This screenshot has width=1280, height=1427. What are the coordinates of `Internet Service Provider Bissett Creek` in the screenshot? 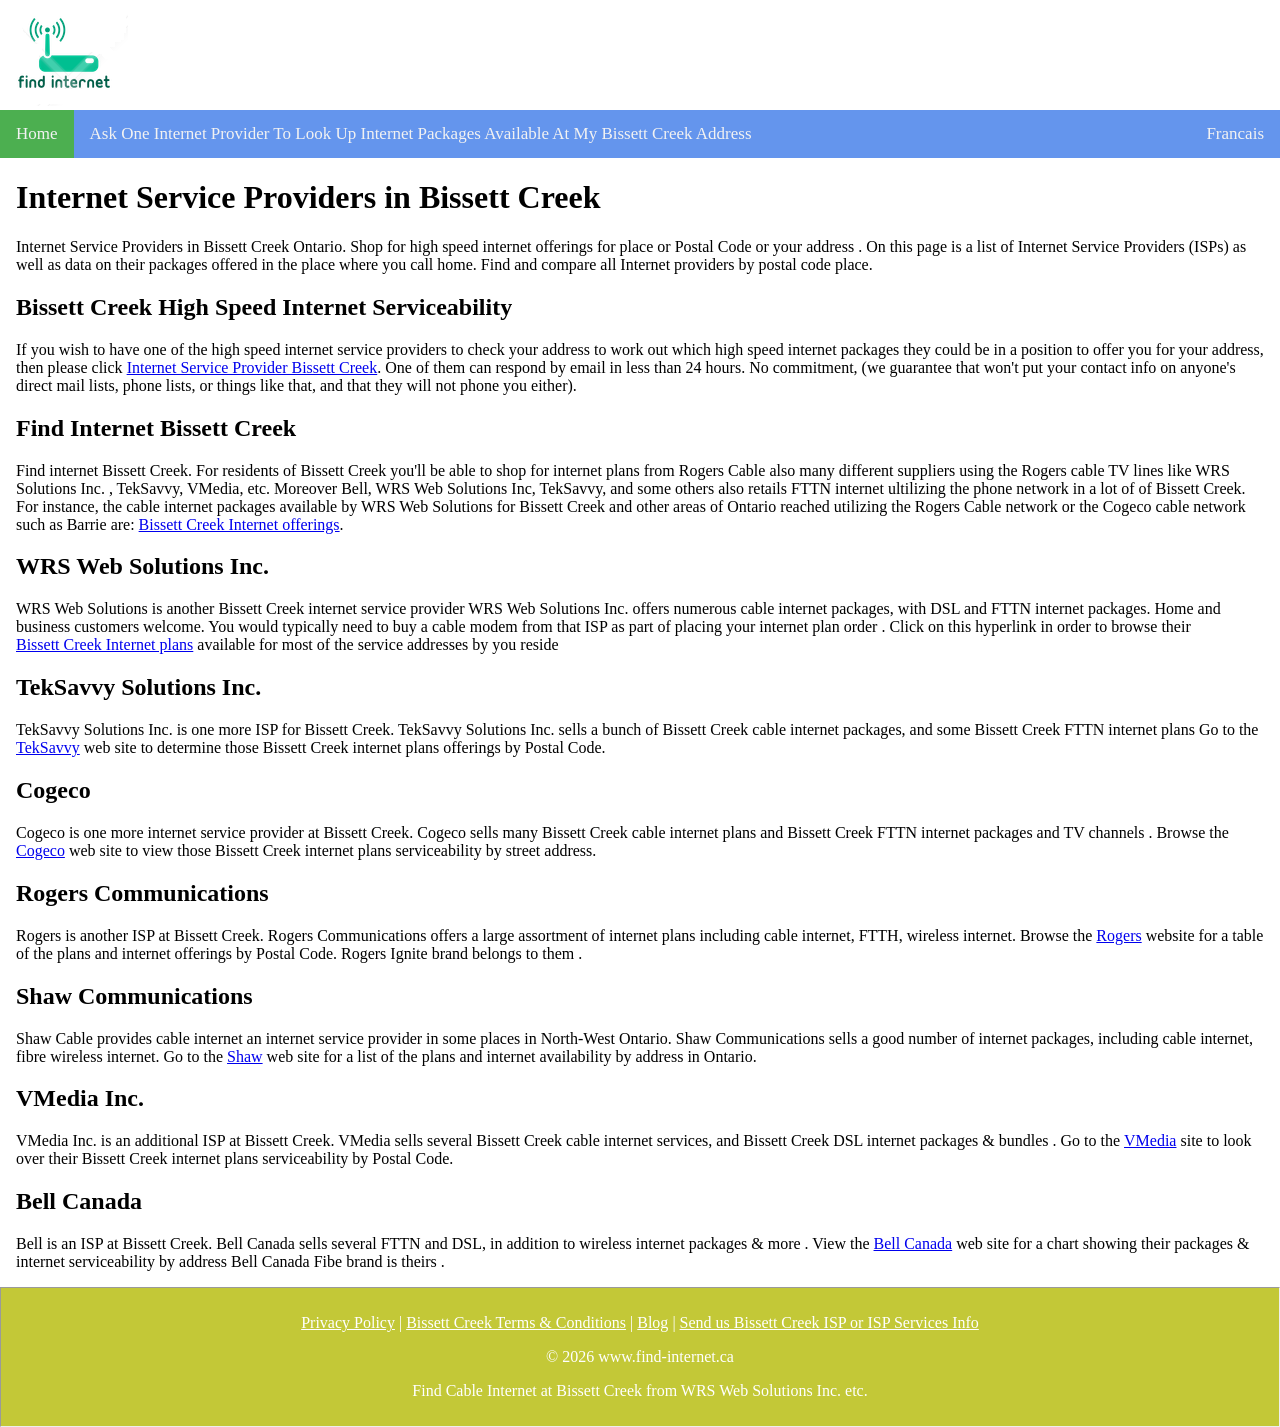 It's located at (252, 367).